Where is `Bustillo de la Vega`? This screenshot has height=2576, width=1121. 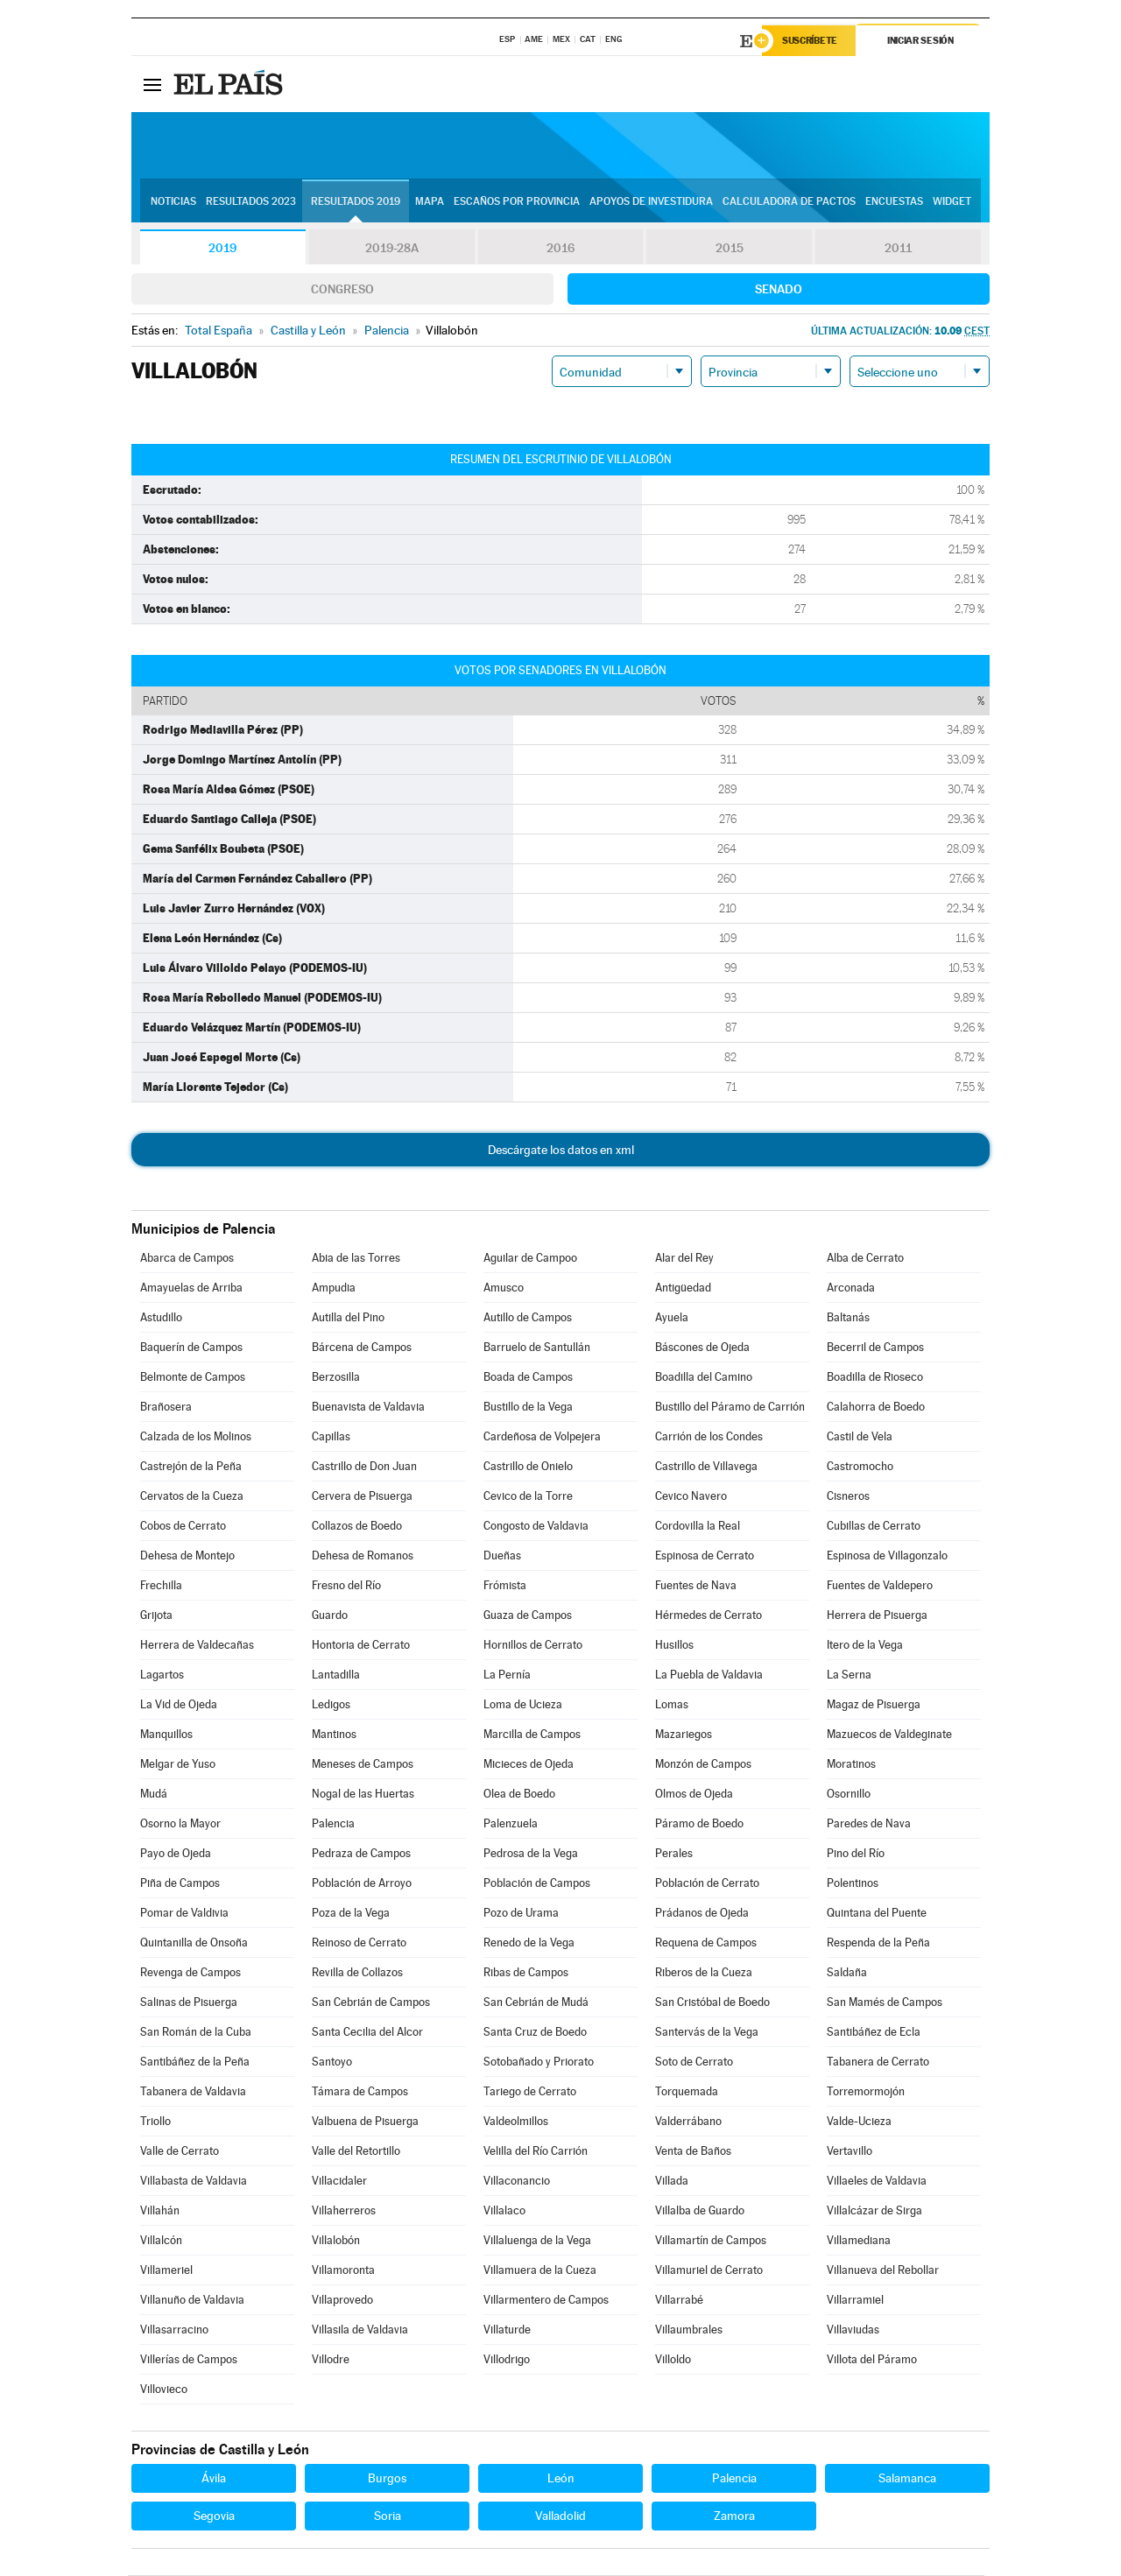
Bustillo de la Vega is located at coordinates (528, 1407).